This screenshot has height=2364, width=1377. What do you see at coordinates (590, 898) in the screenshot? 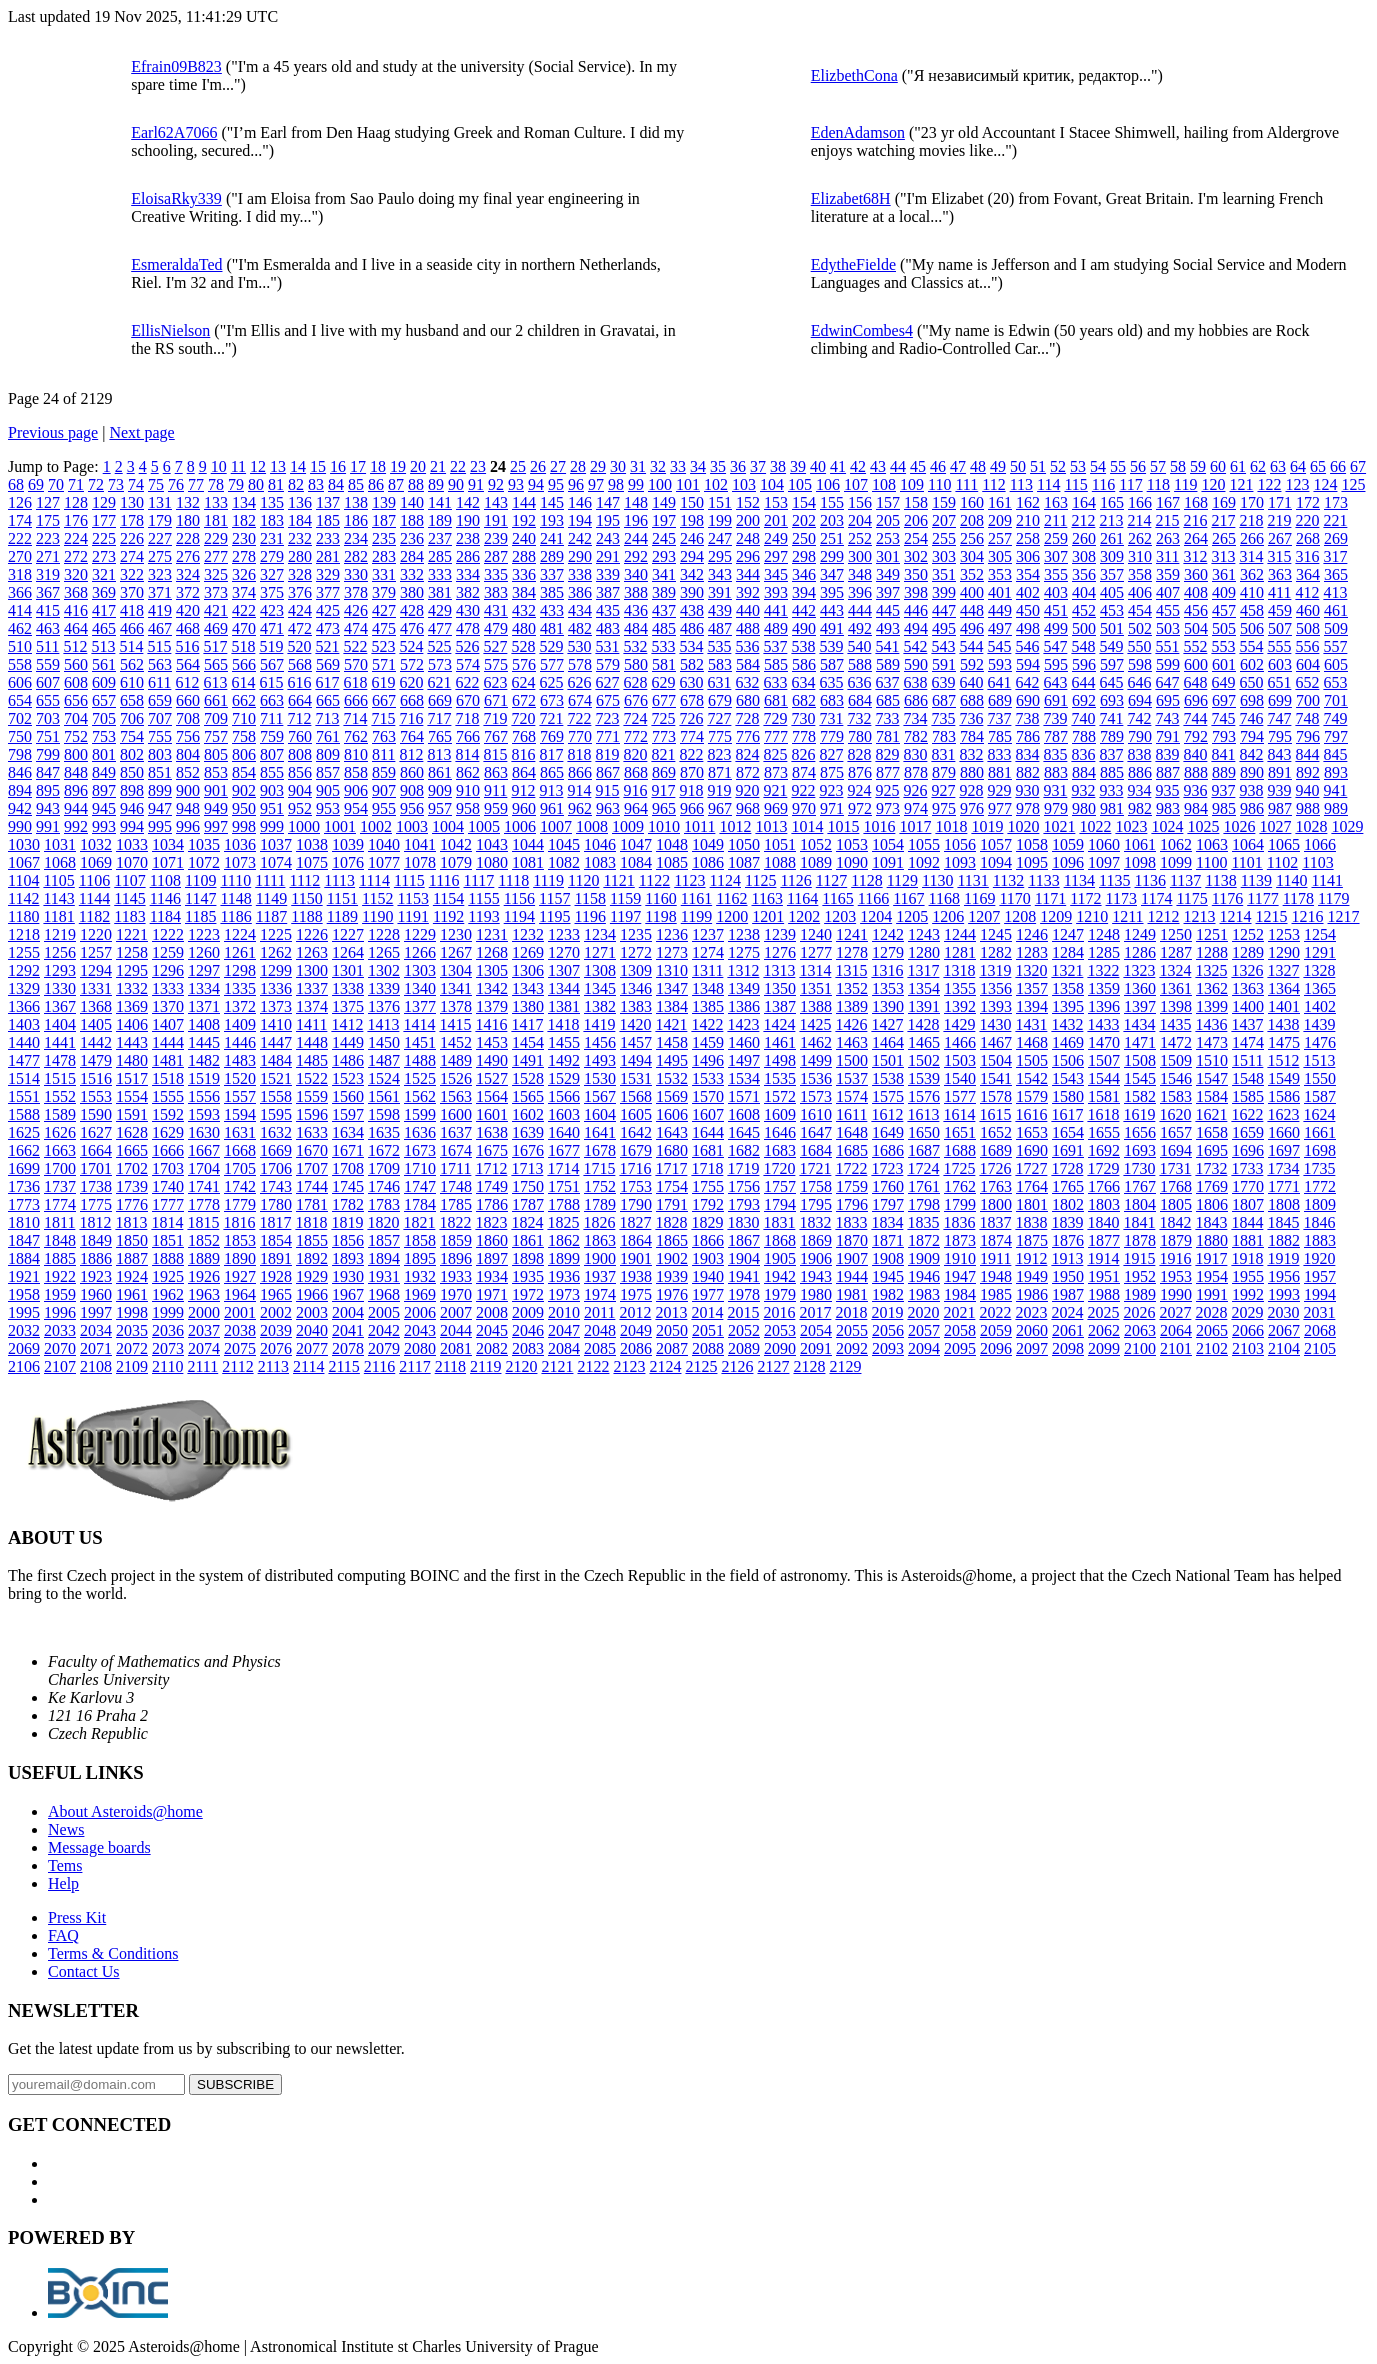
I see `1158` at bounding box center [590, 898].